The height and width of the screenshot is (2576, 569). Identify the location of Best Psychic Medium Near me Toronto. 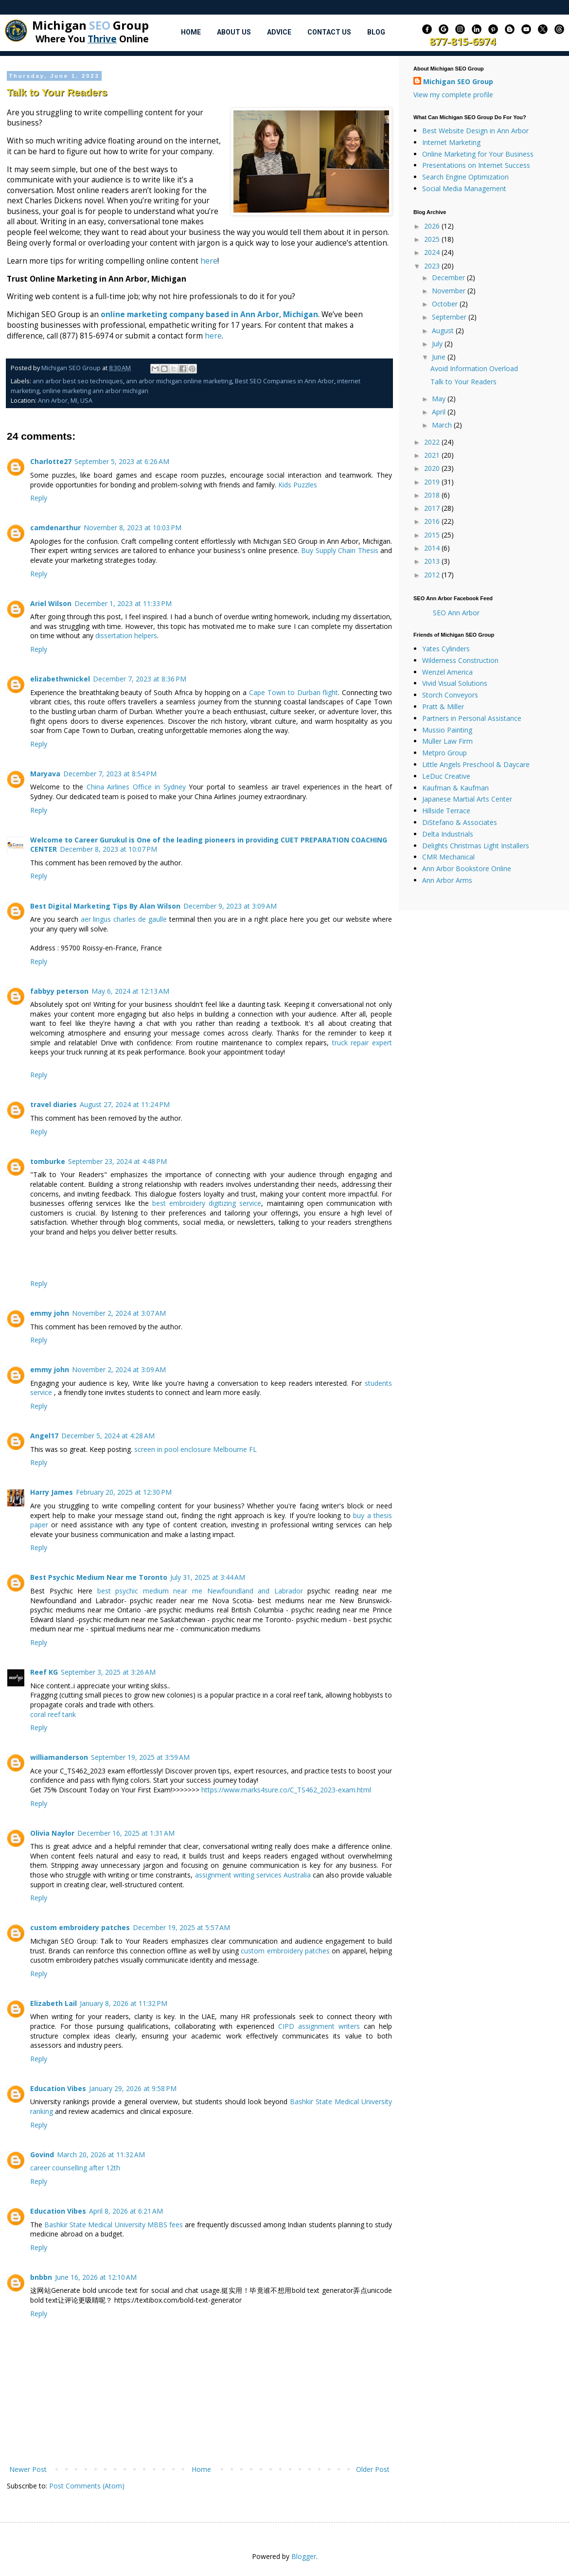
(98, 1577).